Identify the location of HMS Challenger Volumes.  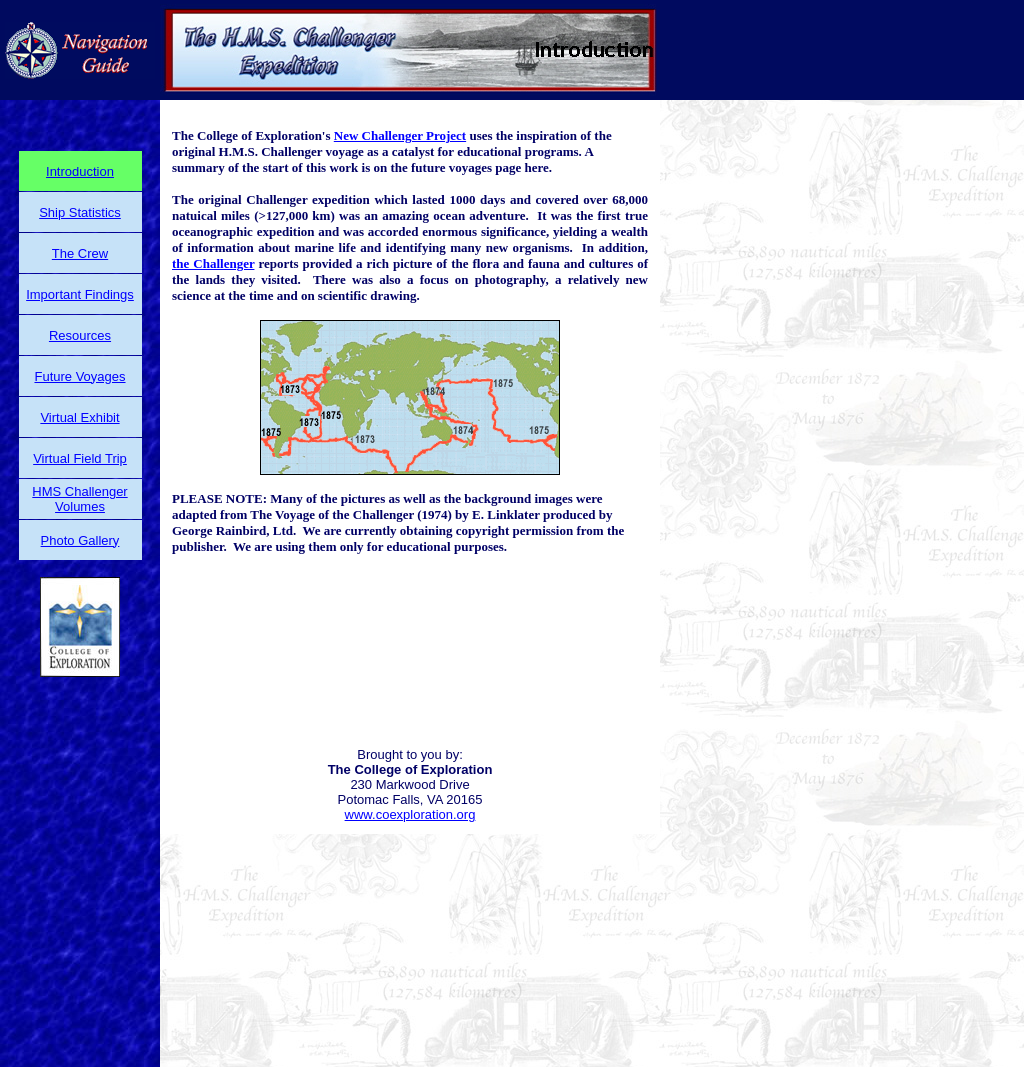
(79, 499).